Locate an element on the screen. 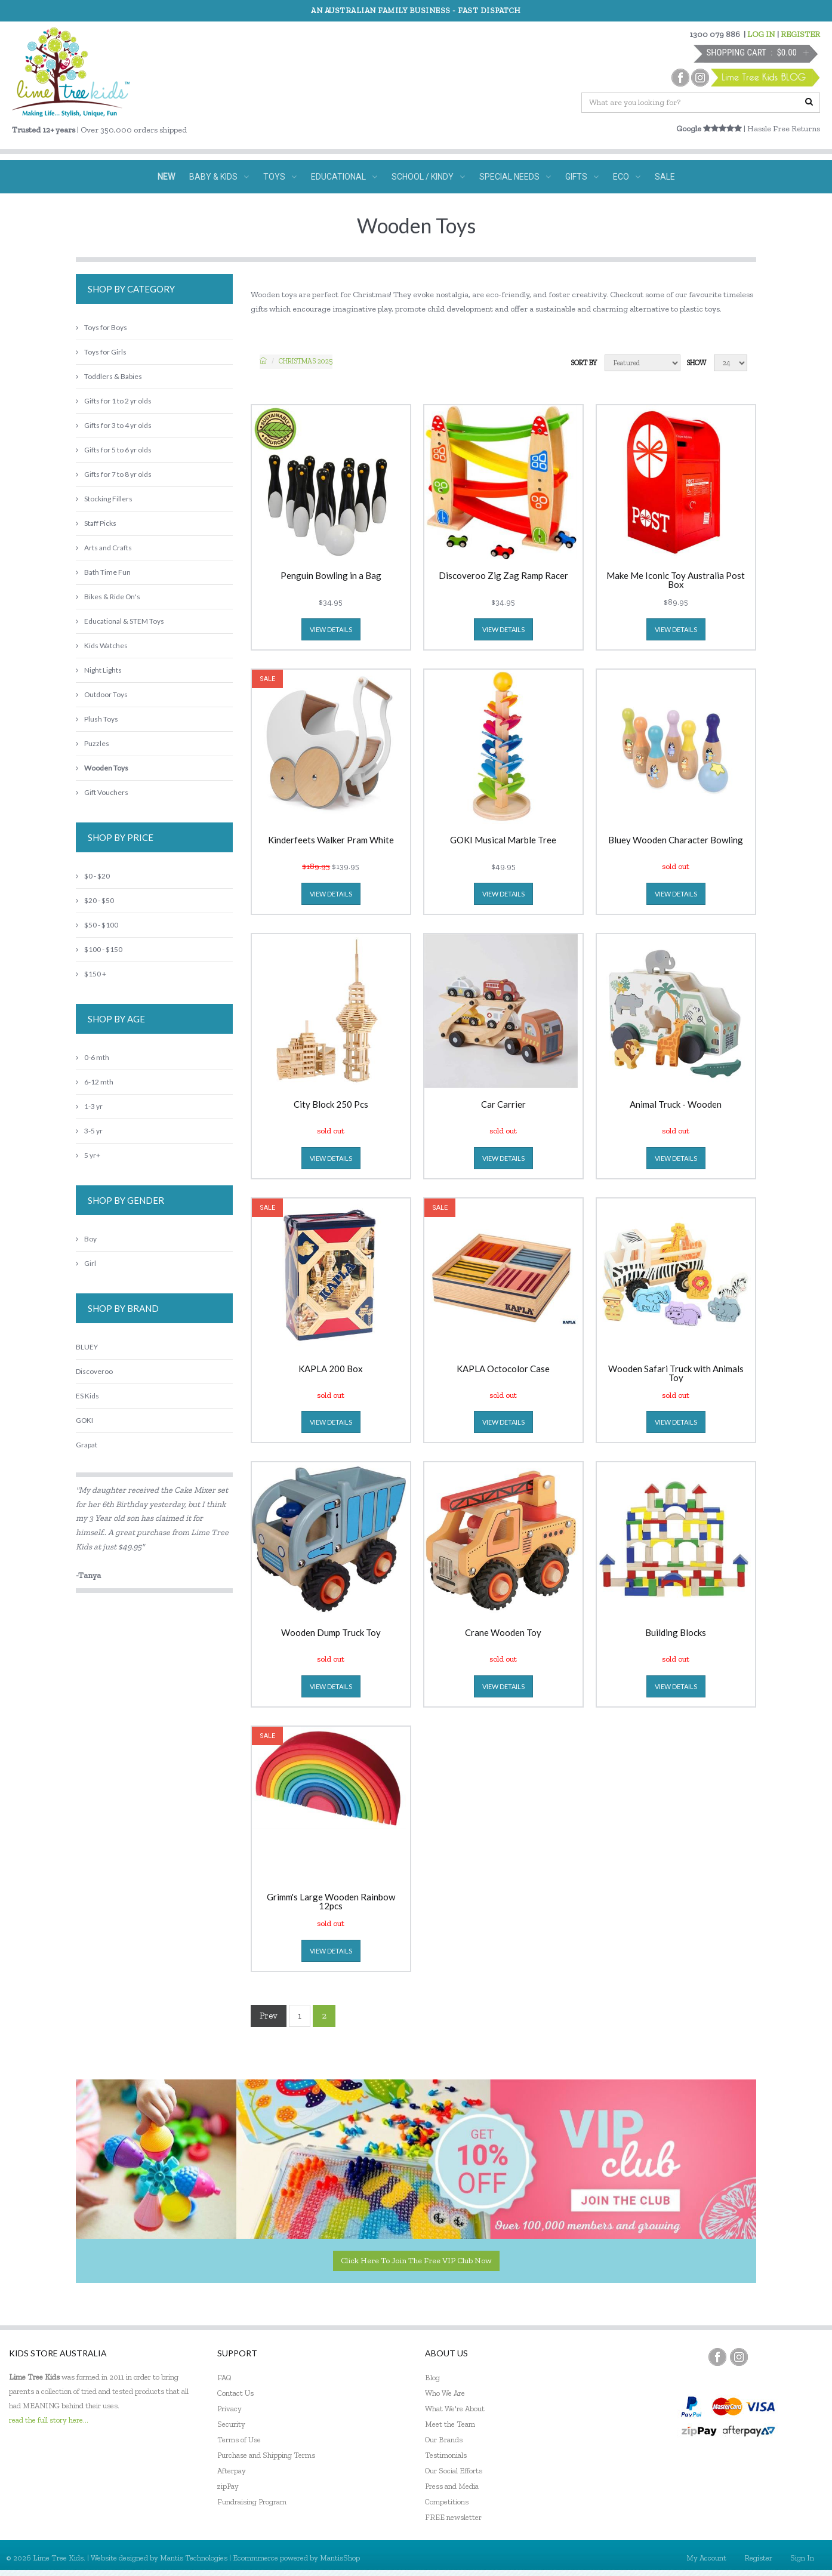 The image size is (832, 2576). Press and Media is located at coordinates (452, 2486).